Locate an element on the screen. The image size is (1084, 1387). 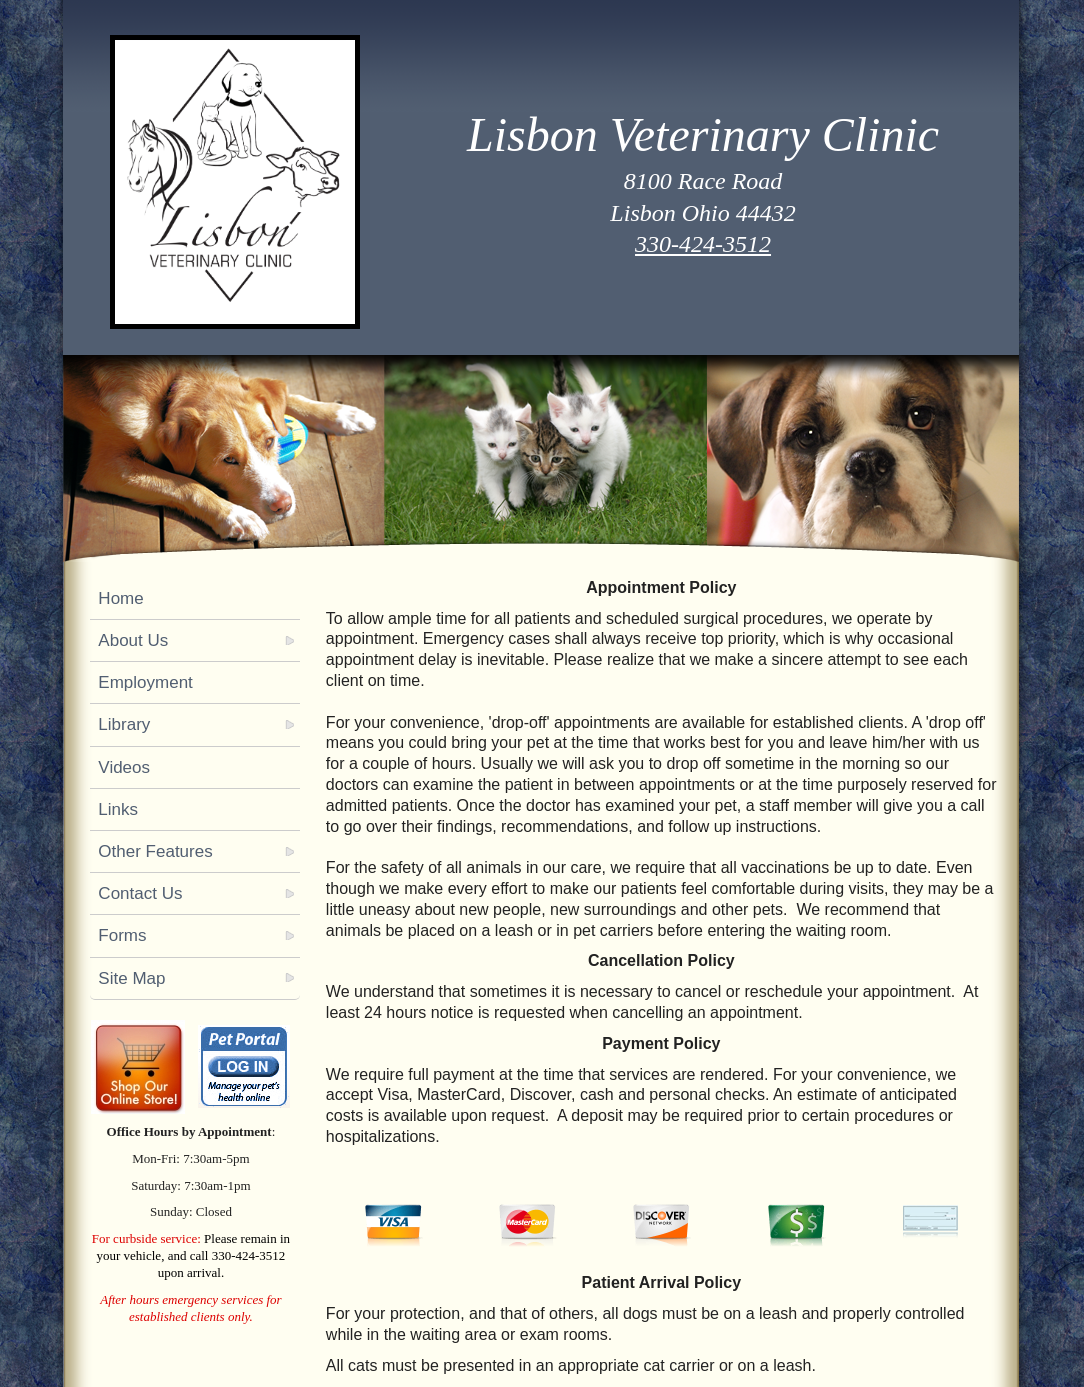
Links is located at coordinates (118, 809).